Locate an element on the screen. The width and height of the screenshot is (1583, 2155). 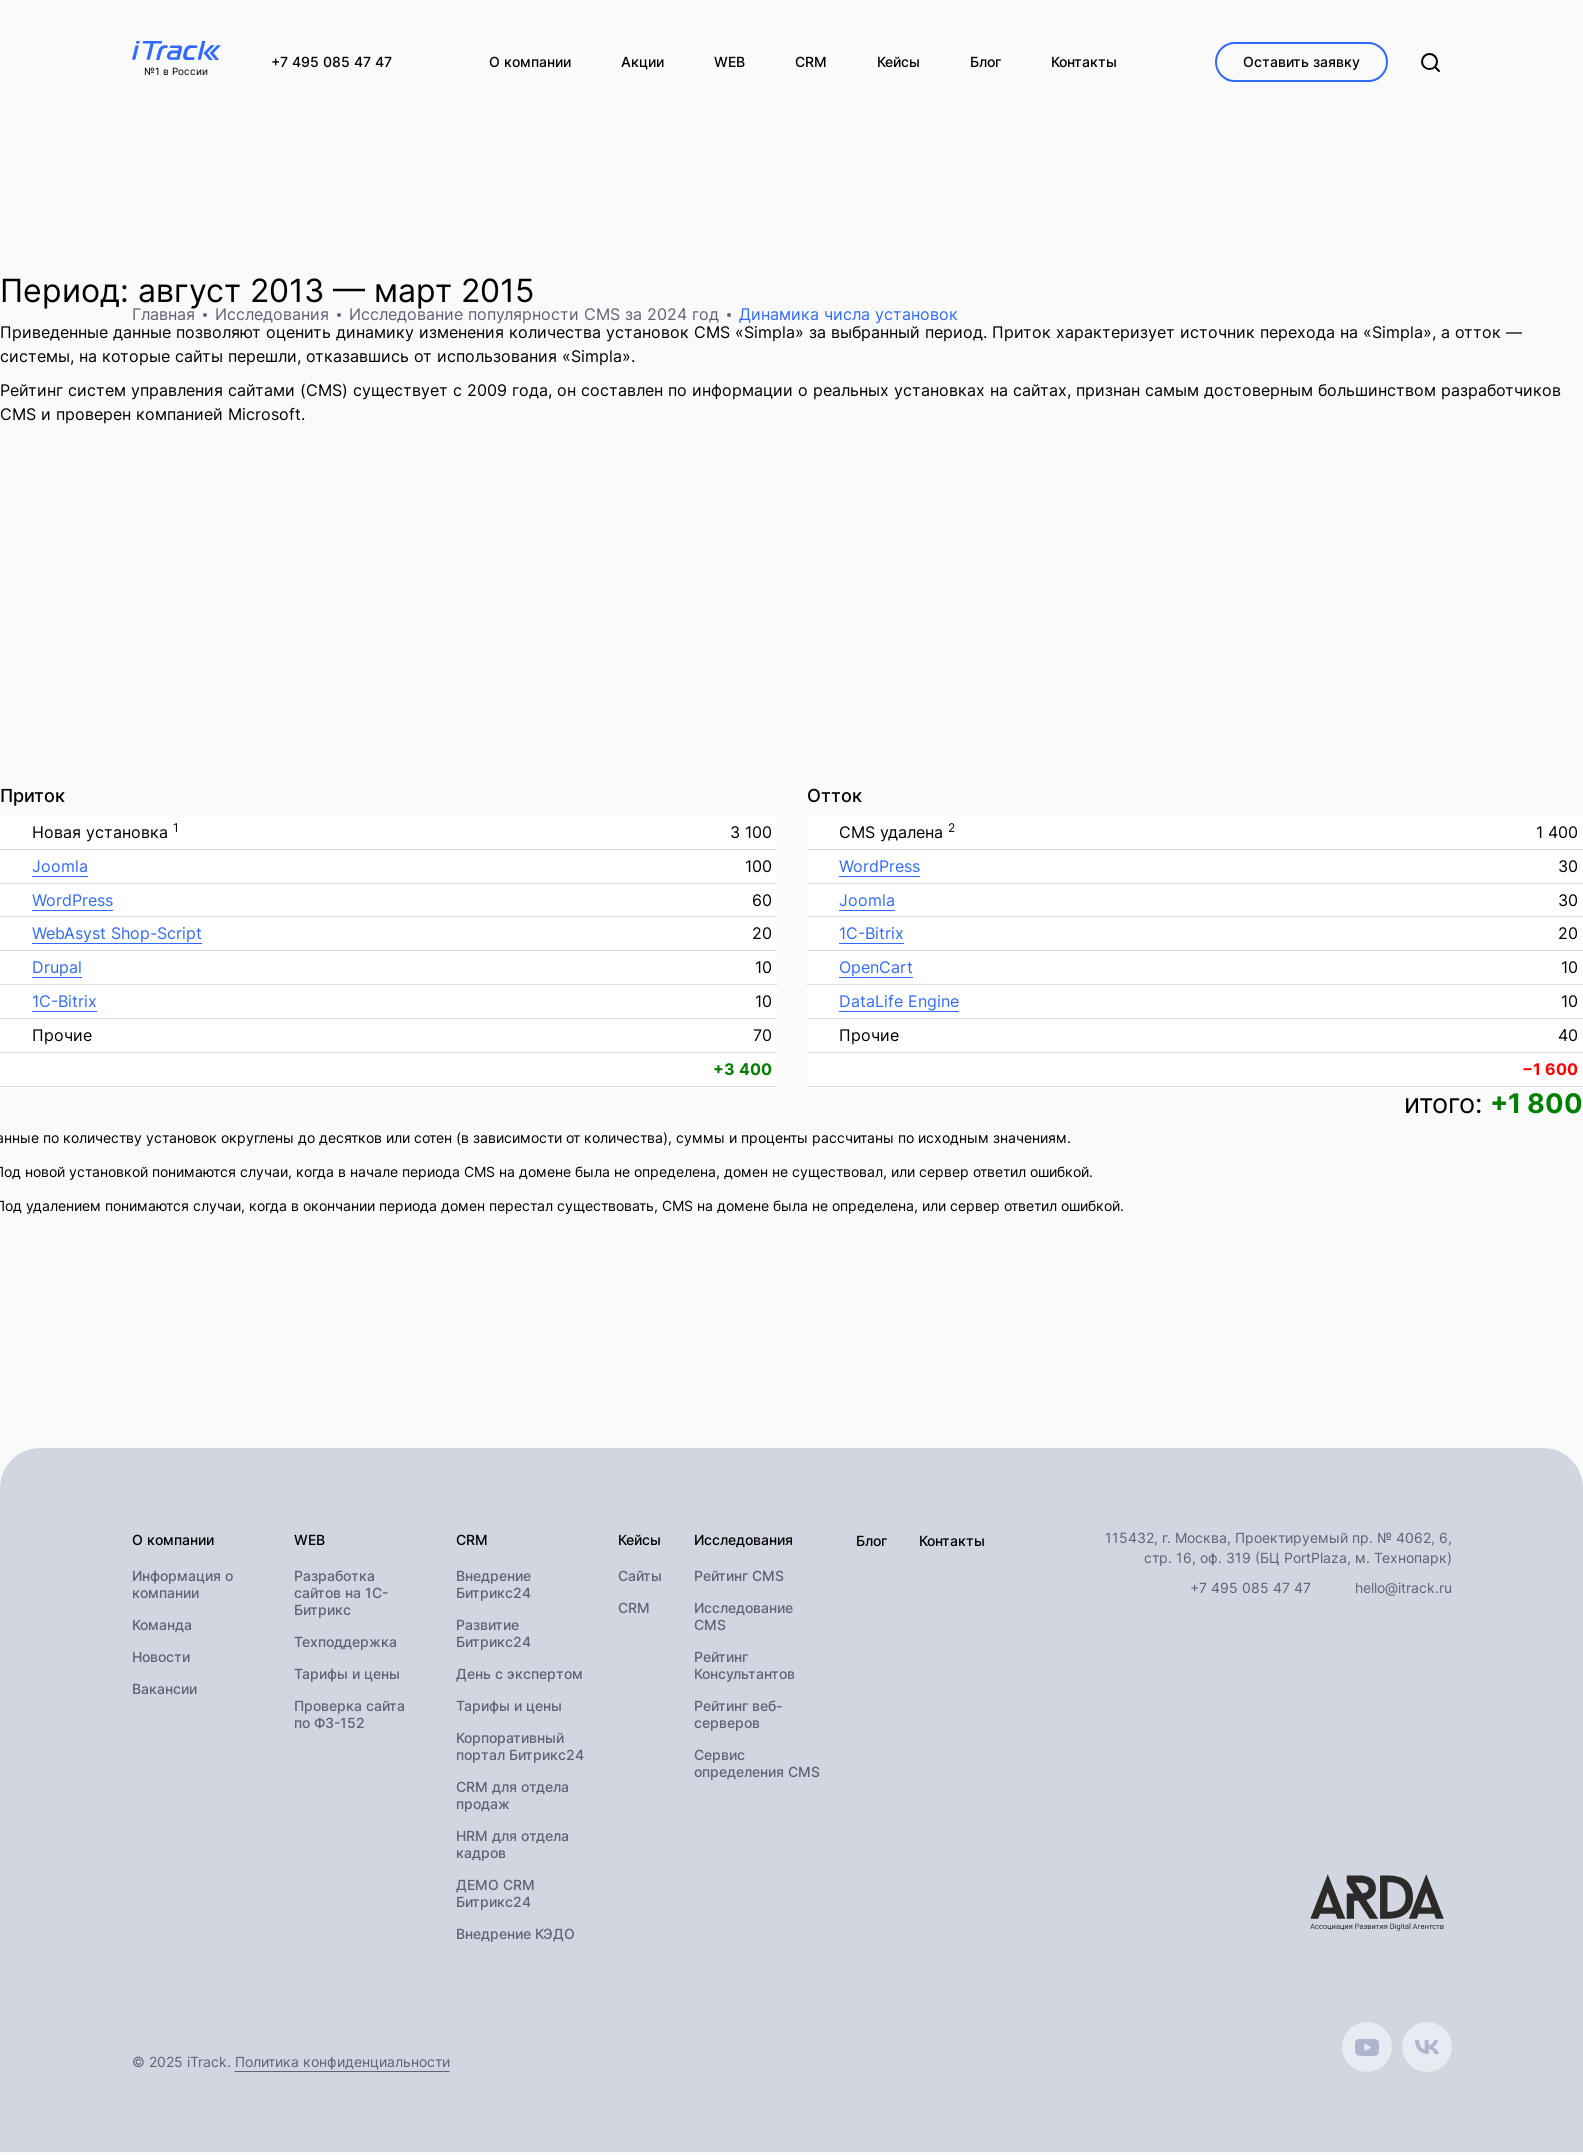
Рейтинг веб-серверов is located at coordinates (738, 1717).